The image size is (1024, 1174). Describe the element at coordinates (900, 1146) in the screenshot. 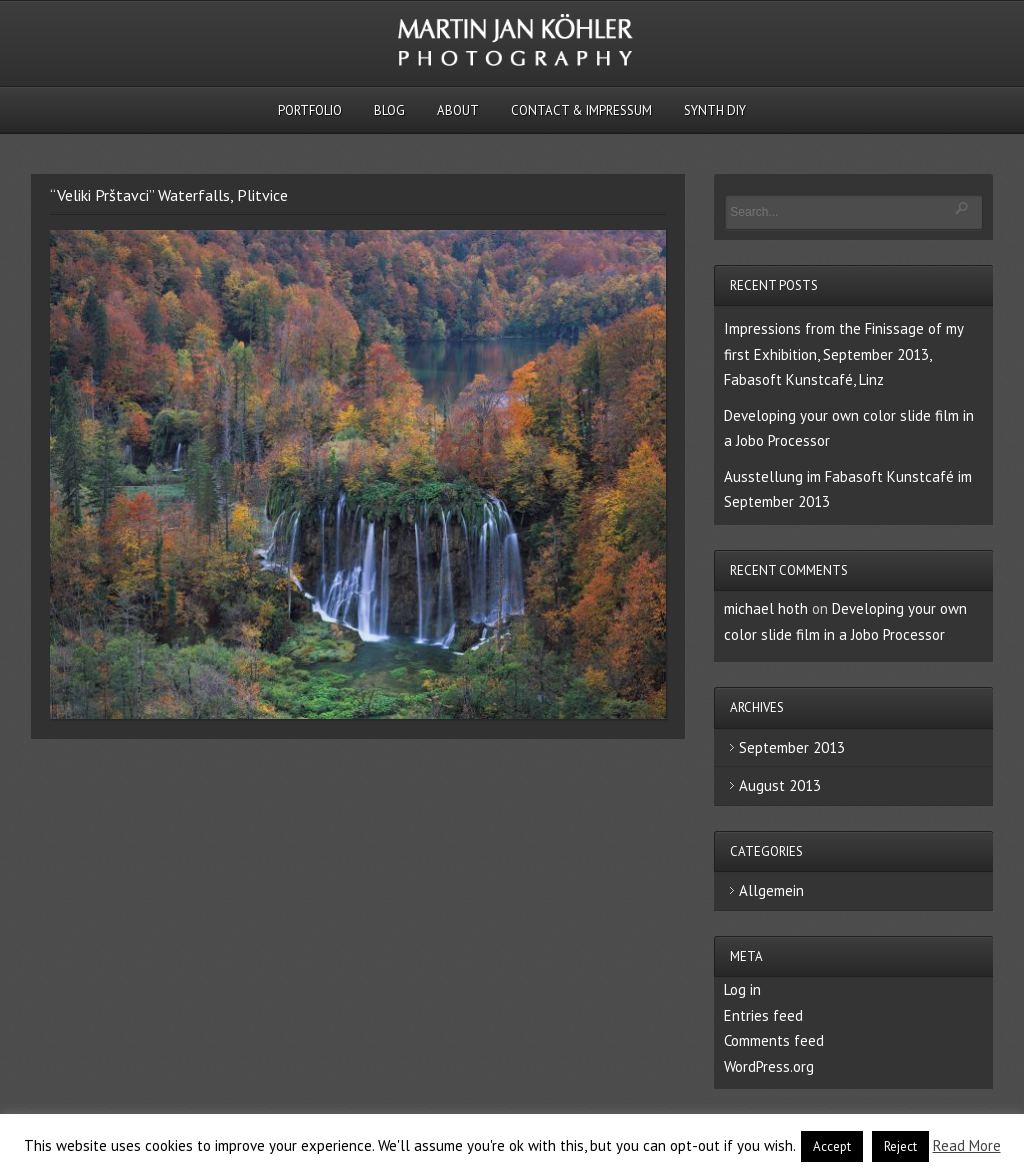

I see `Reject [button]` at that location.